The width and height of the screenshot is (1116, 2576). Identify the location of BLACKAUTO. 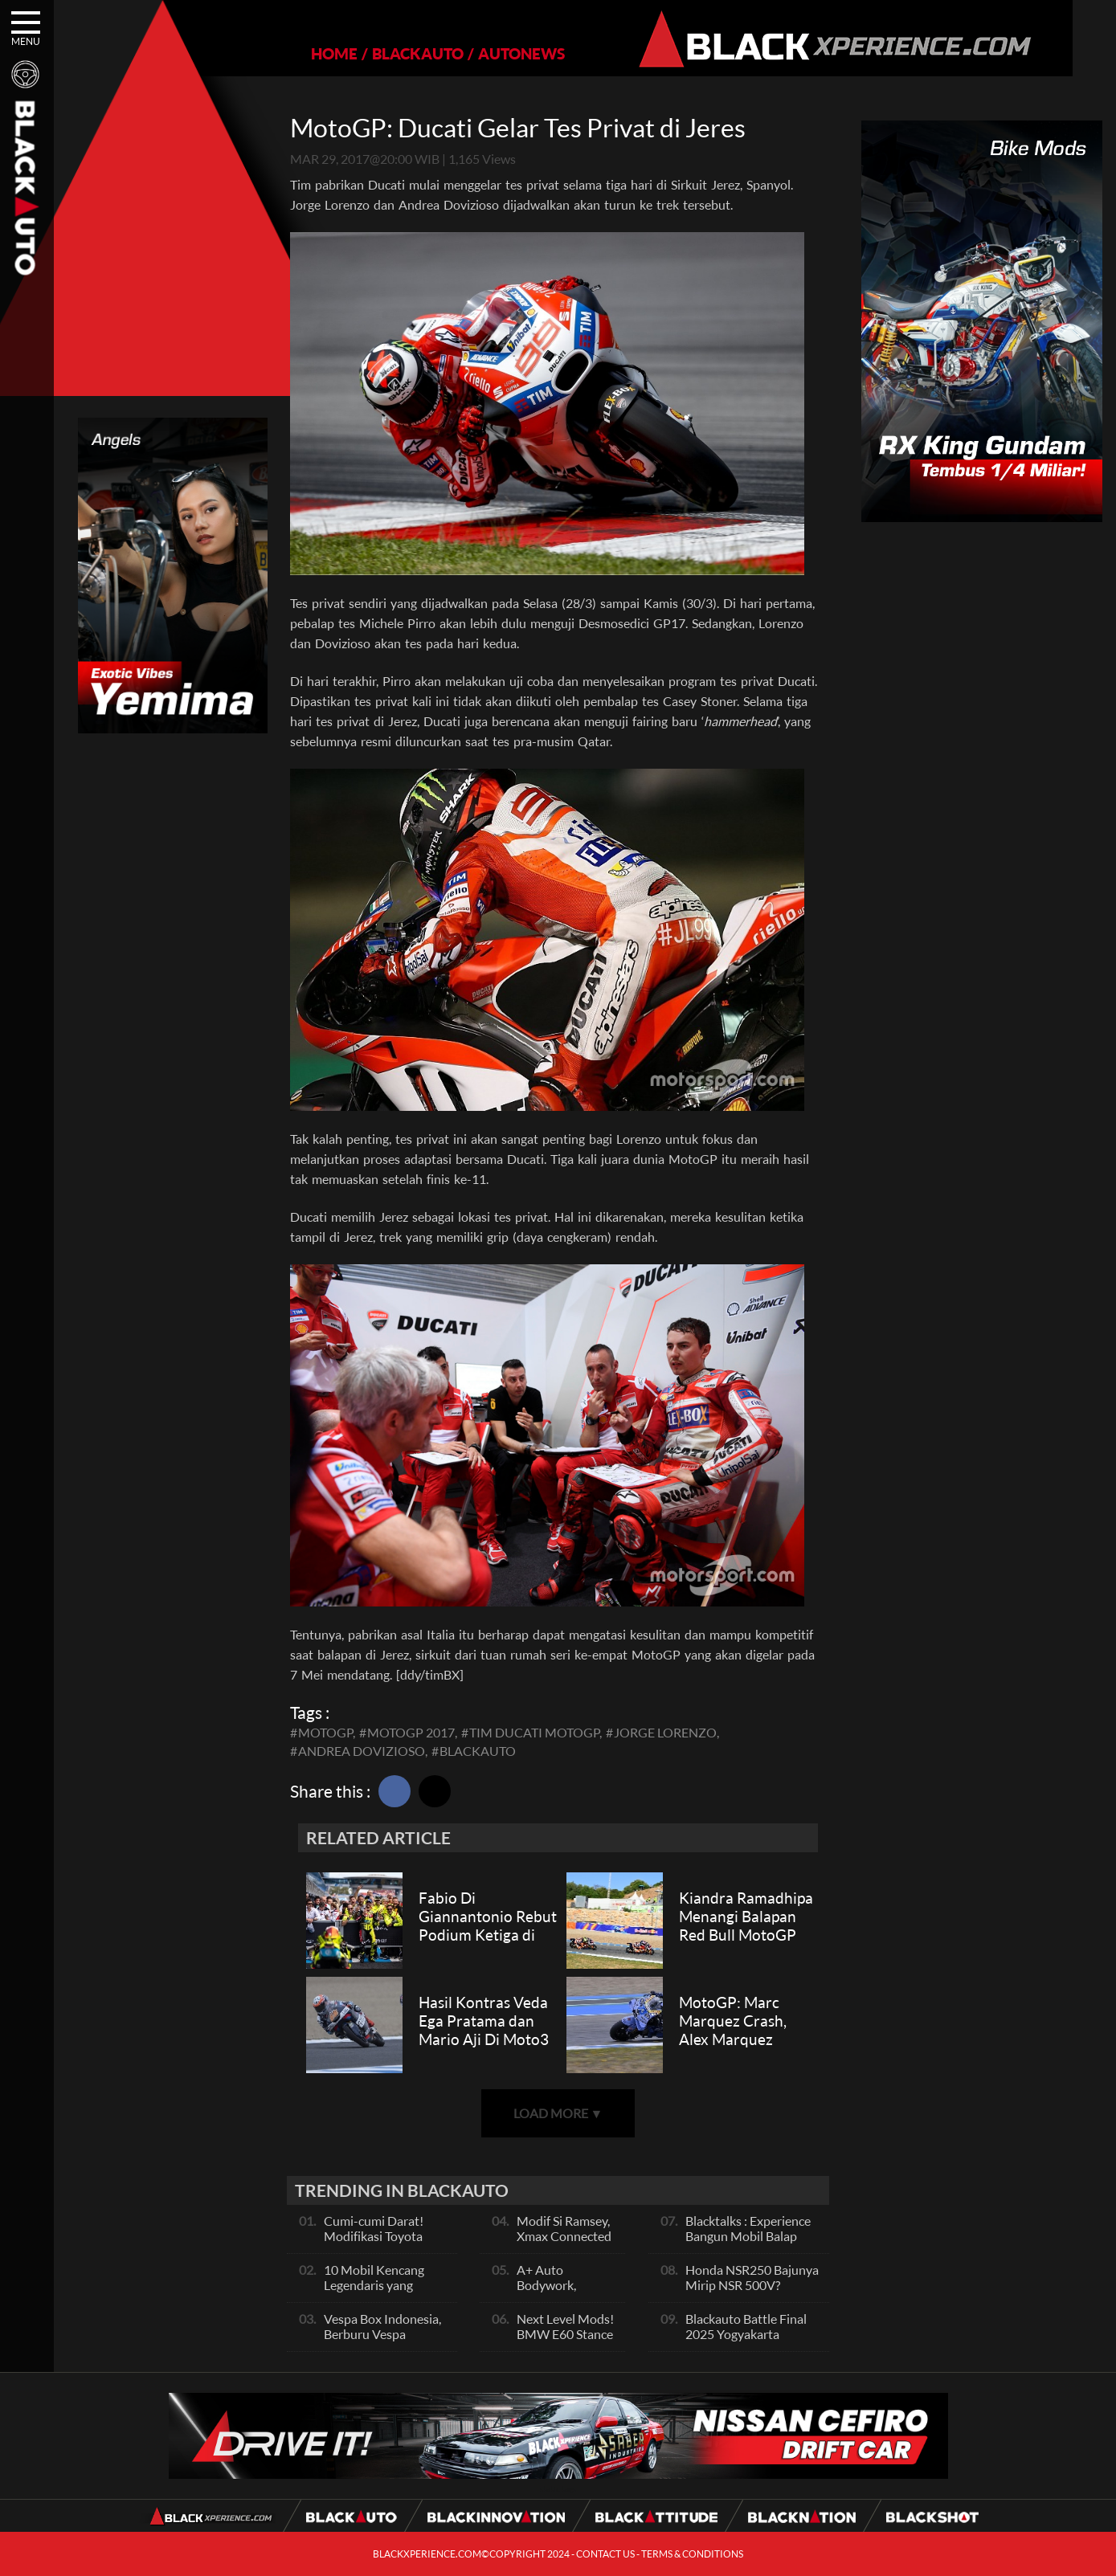
(397, 53).